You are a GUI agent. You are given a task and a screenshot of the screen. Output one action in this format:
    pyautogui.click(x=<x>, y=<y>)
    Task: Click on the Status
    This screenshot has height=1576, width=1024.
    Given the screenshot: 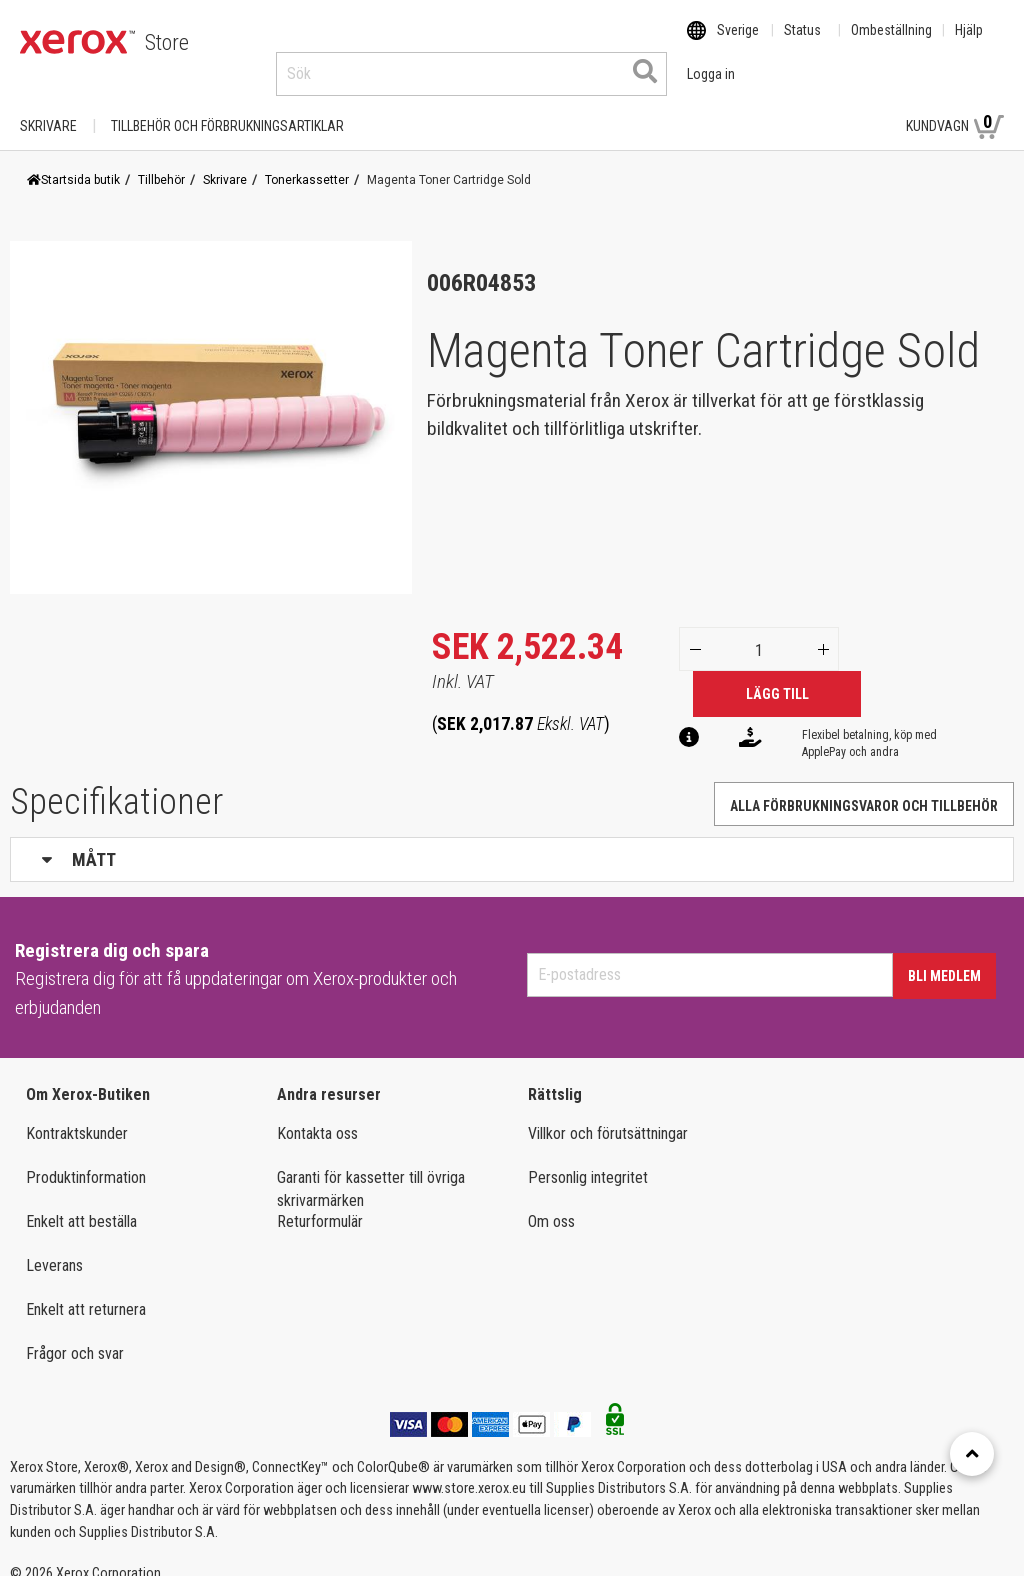 What is the action you would take?
    pyautogui.click(x=802, y=43)
    